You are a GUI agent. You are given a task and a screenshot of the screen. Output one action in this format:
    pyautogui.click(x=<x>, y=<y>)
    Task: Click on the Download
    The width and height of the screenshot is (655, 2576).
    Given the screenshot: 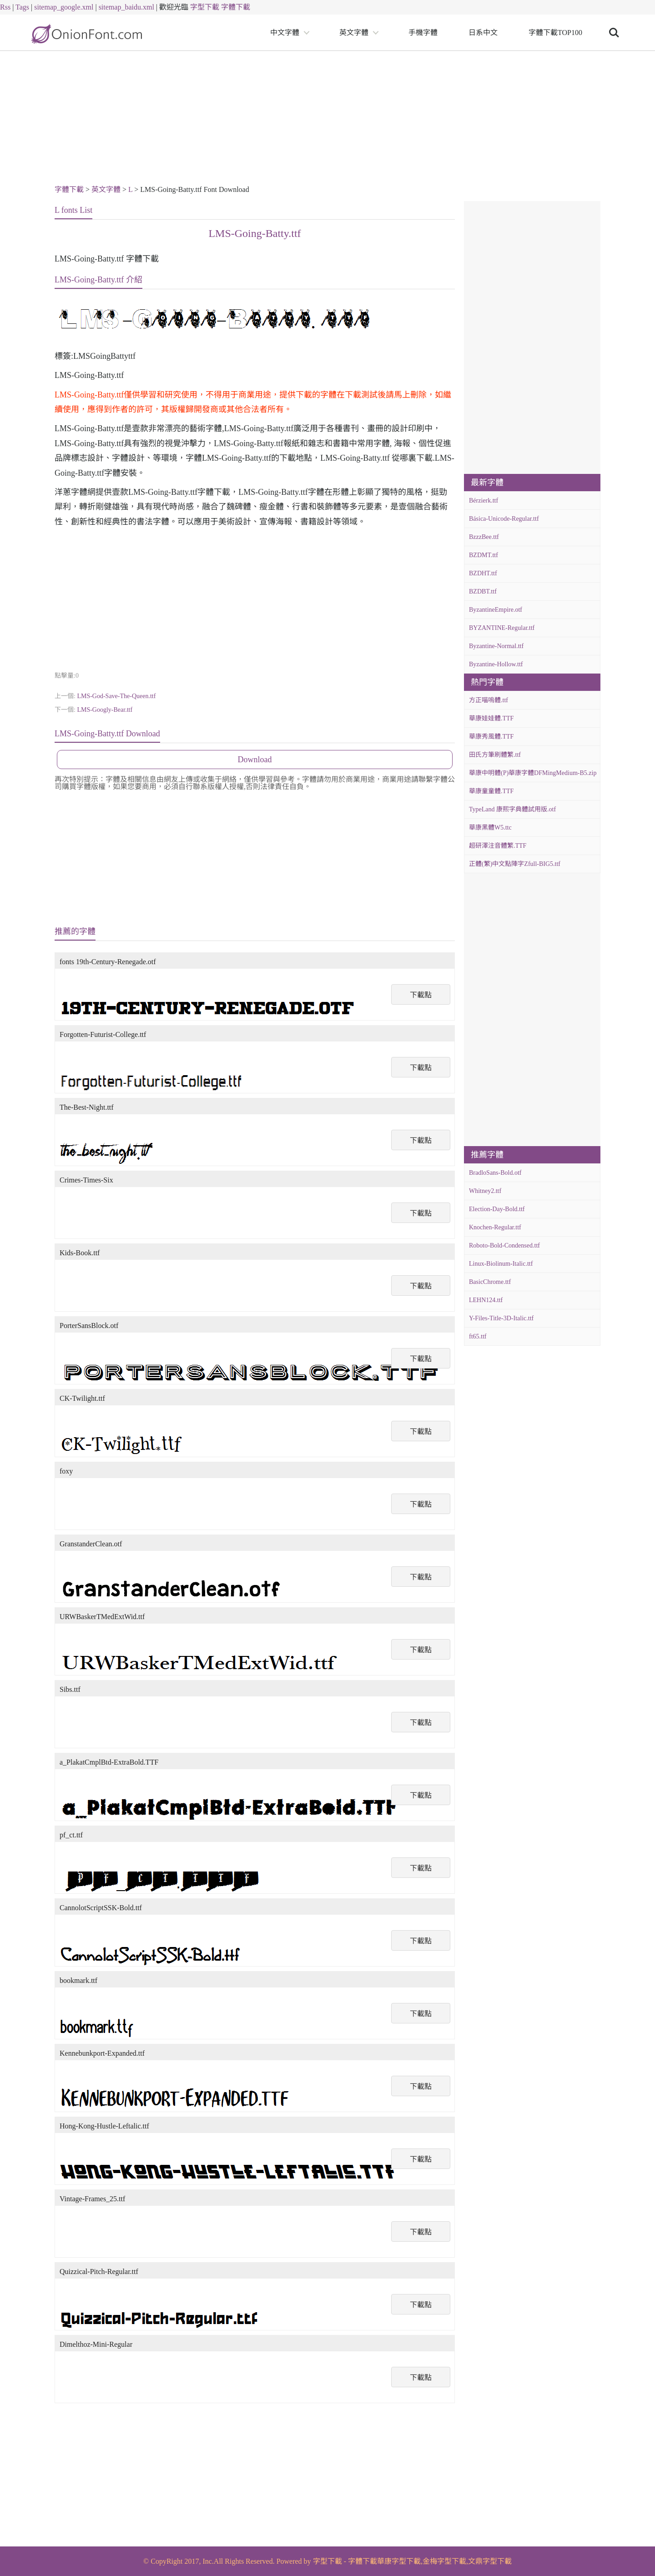 What is the action you would take?
    pyautogui.click(x=255, y=759)
    